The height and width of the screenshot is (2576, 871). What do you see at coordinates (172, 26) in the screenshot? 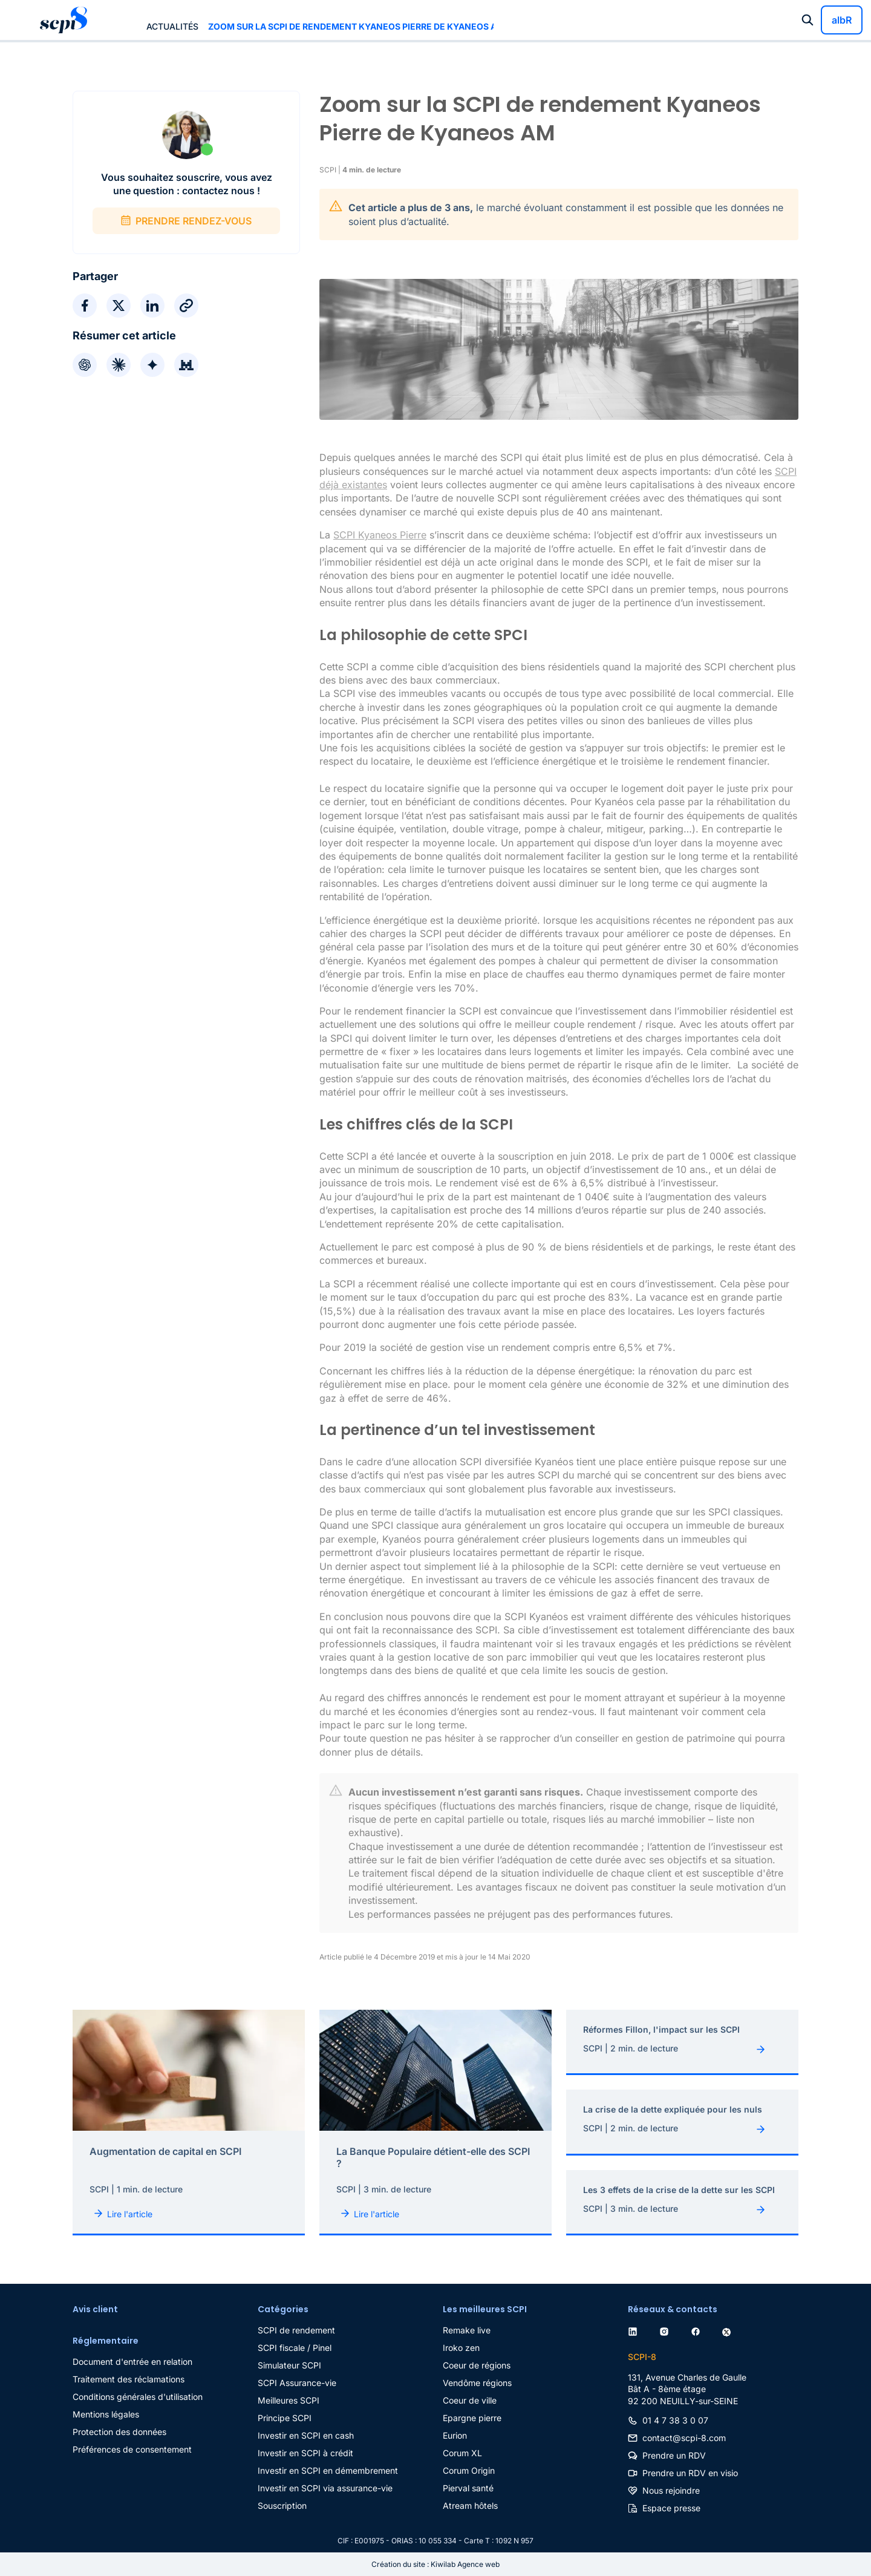
I see `Actualités` at bounding box center [172, 26].